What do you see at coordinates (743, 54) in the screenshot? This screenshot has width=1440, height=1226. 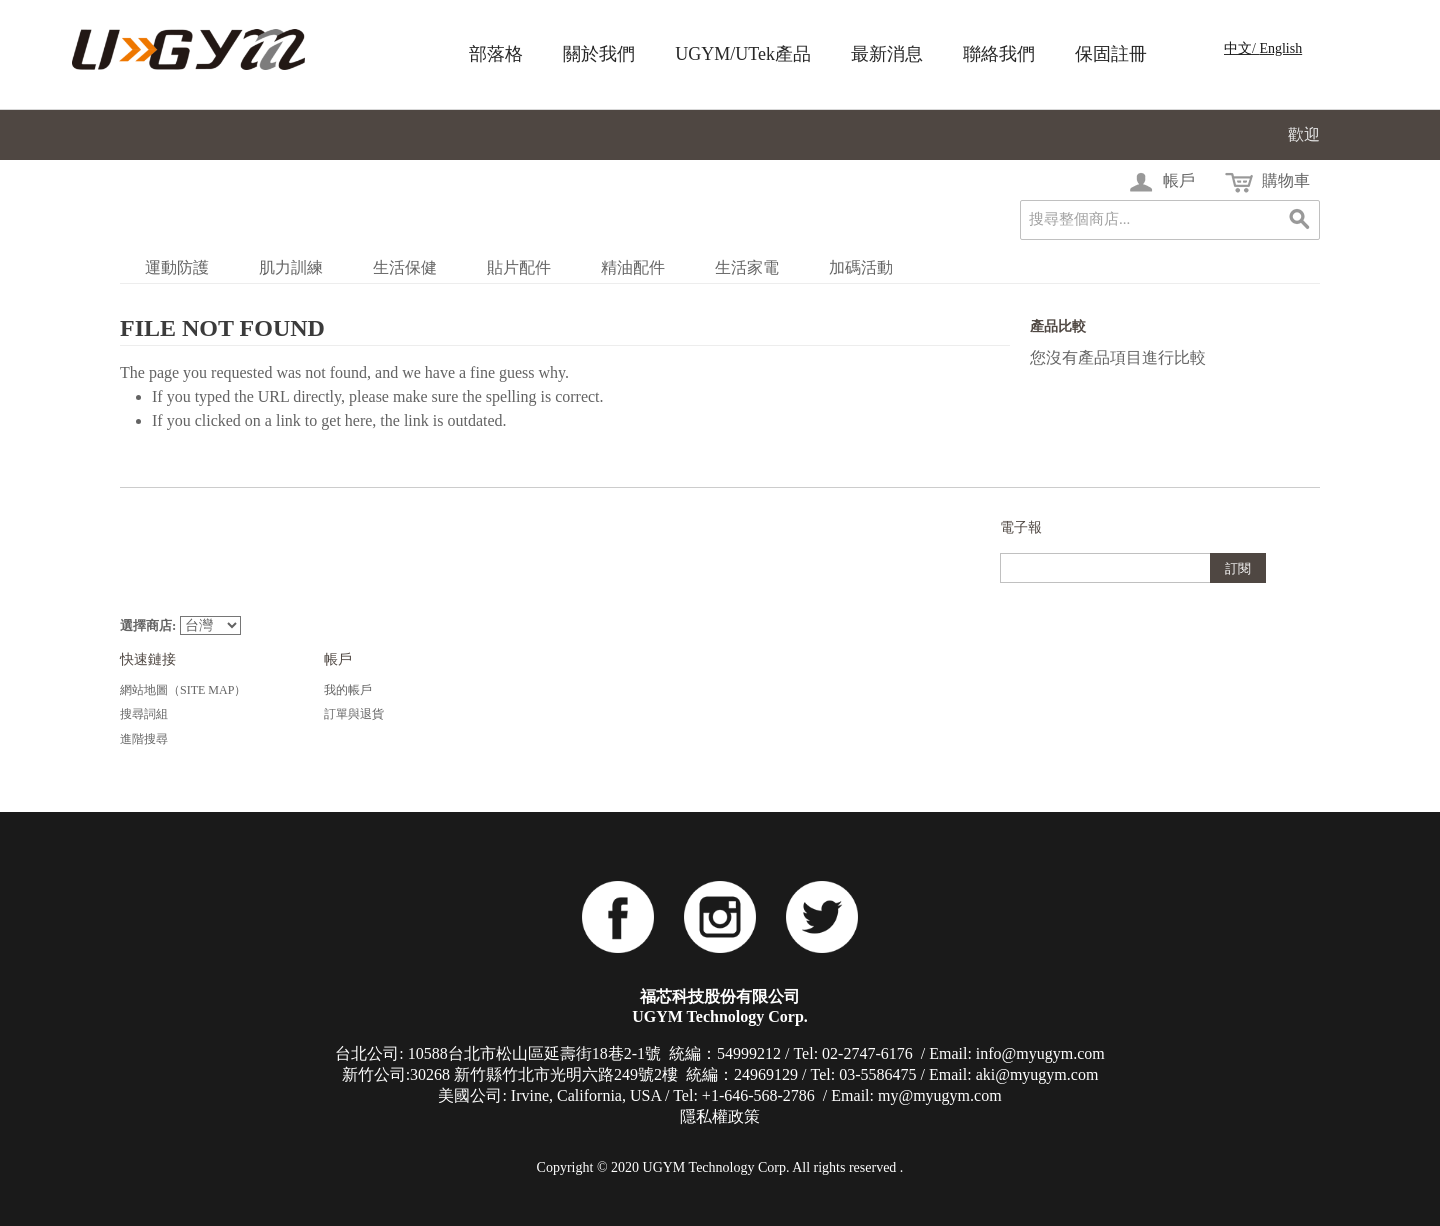 I see `UGYM/UTek產品` at bounding box center [743, 54].